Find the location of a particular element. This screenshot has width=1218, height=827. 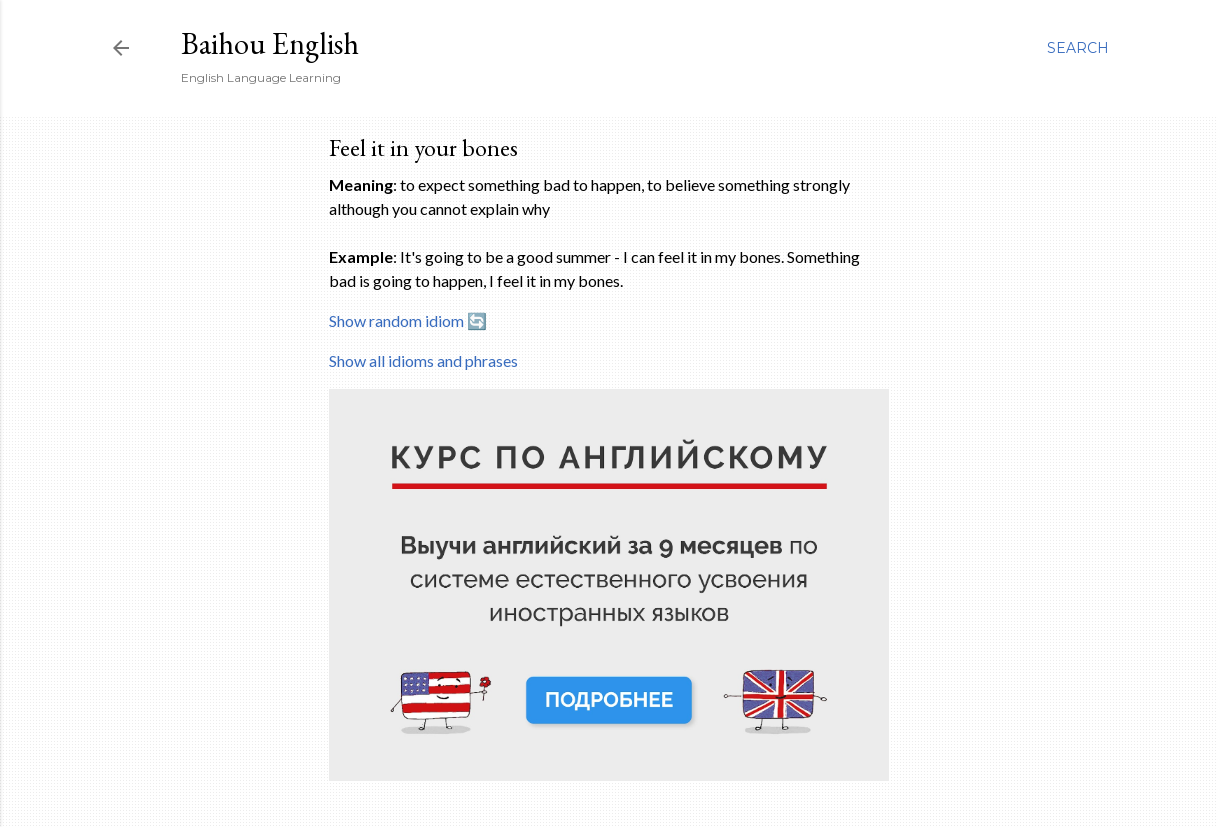

Show all idioms and phrases is located at coordinates (423, 360).